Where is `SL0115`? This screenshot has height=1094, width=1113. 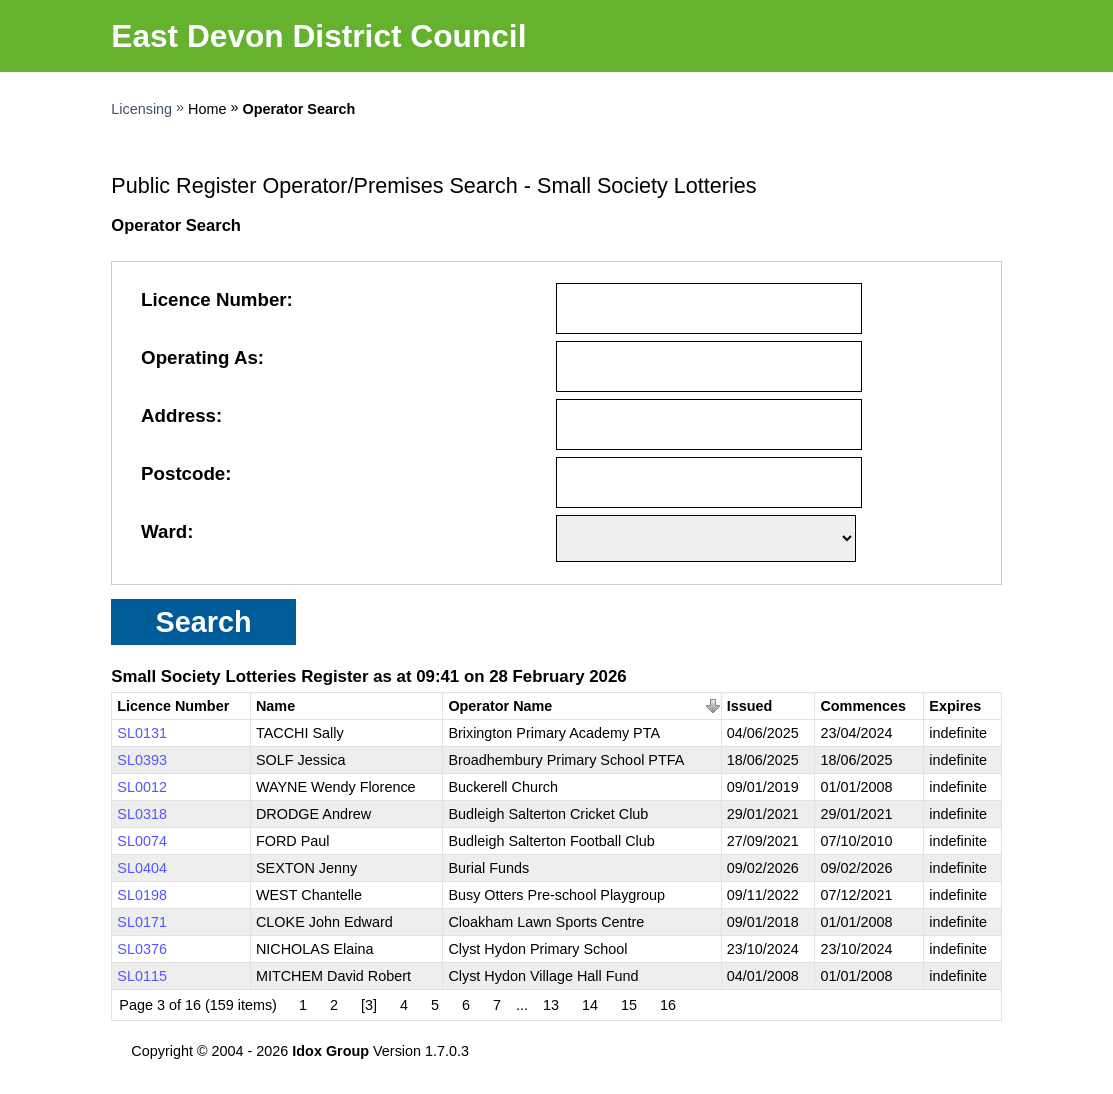
SL0115 is located at coordinates (142, 976).